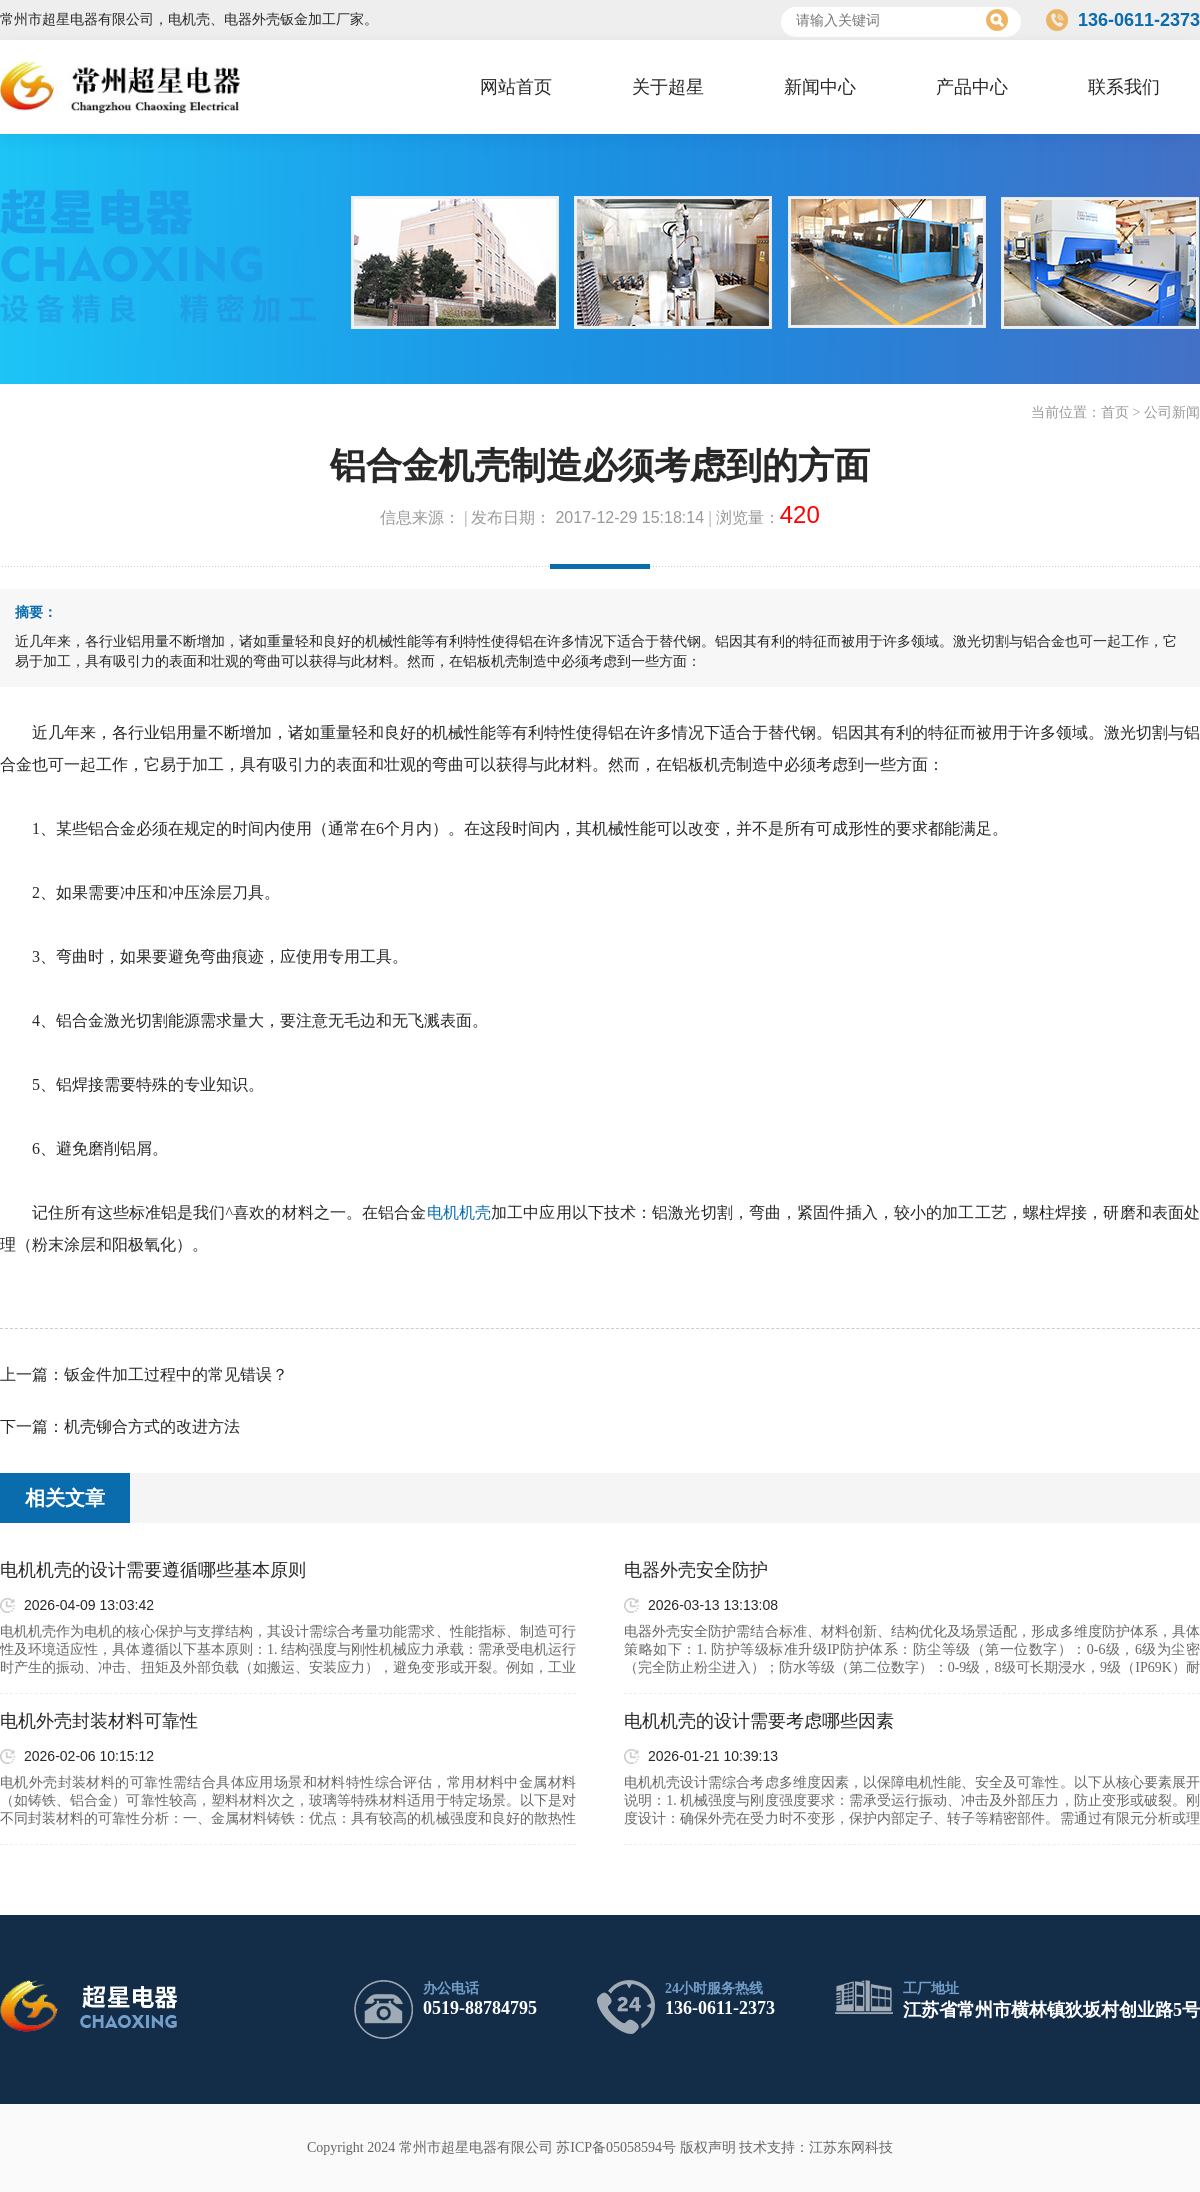 This screenshot has width=1200, height=2192. I want to click on 机壳铆合方式的改进方法, so click(152, 1426).